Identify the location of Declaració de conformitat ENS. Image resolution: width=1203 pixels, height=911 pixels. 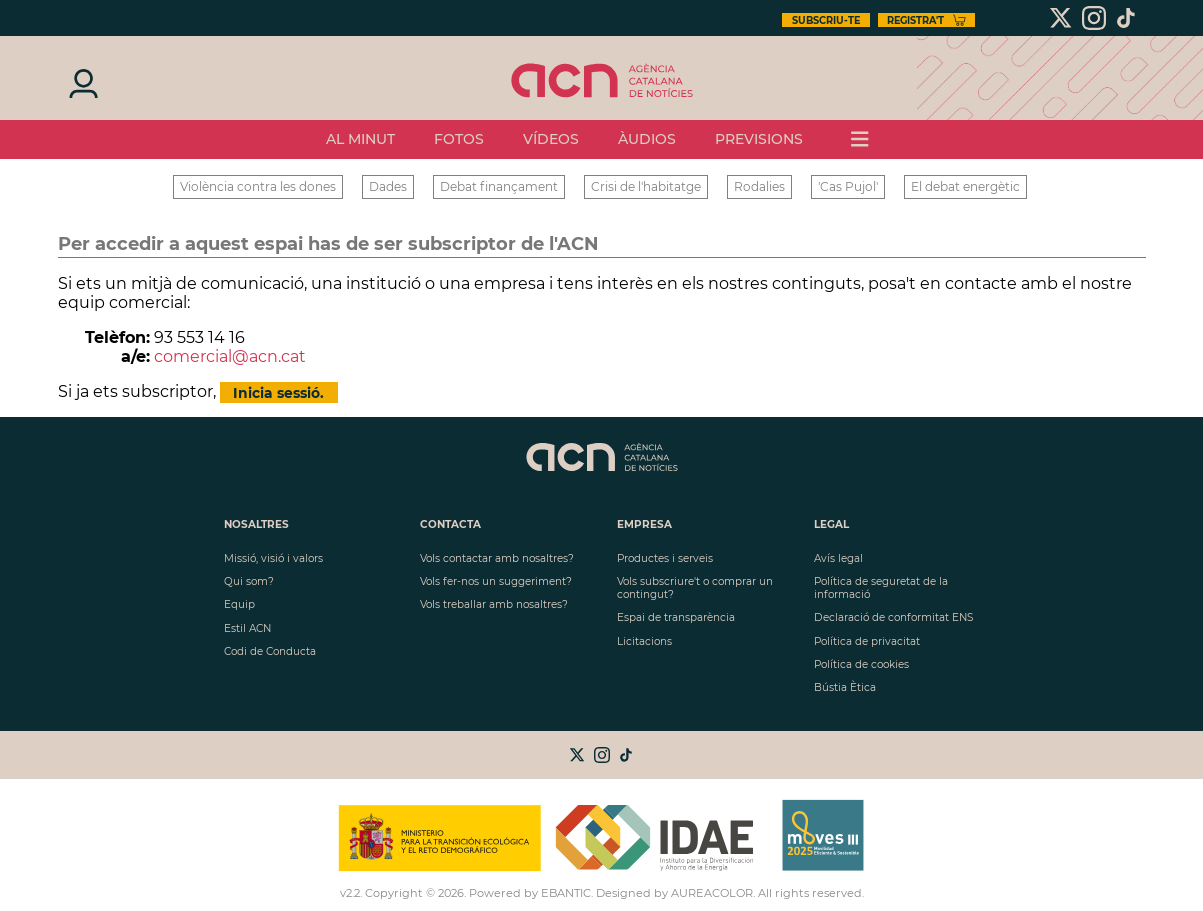
(893, 617).